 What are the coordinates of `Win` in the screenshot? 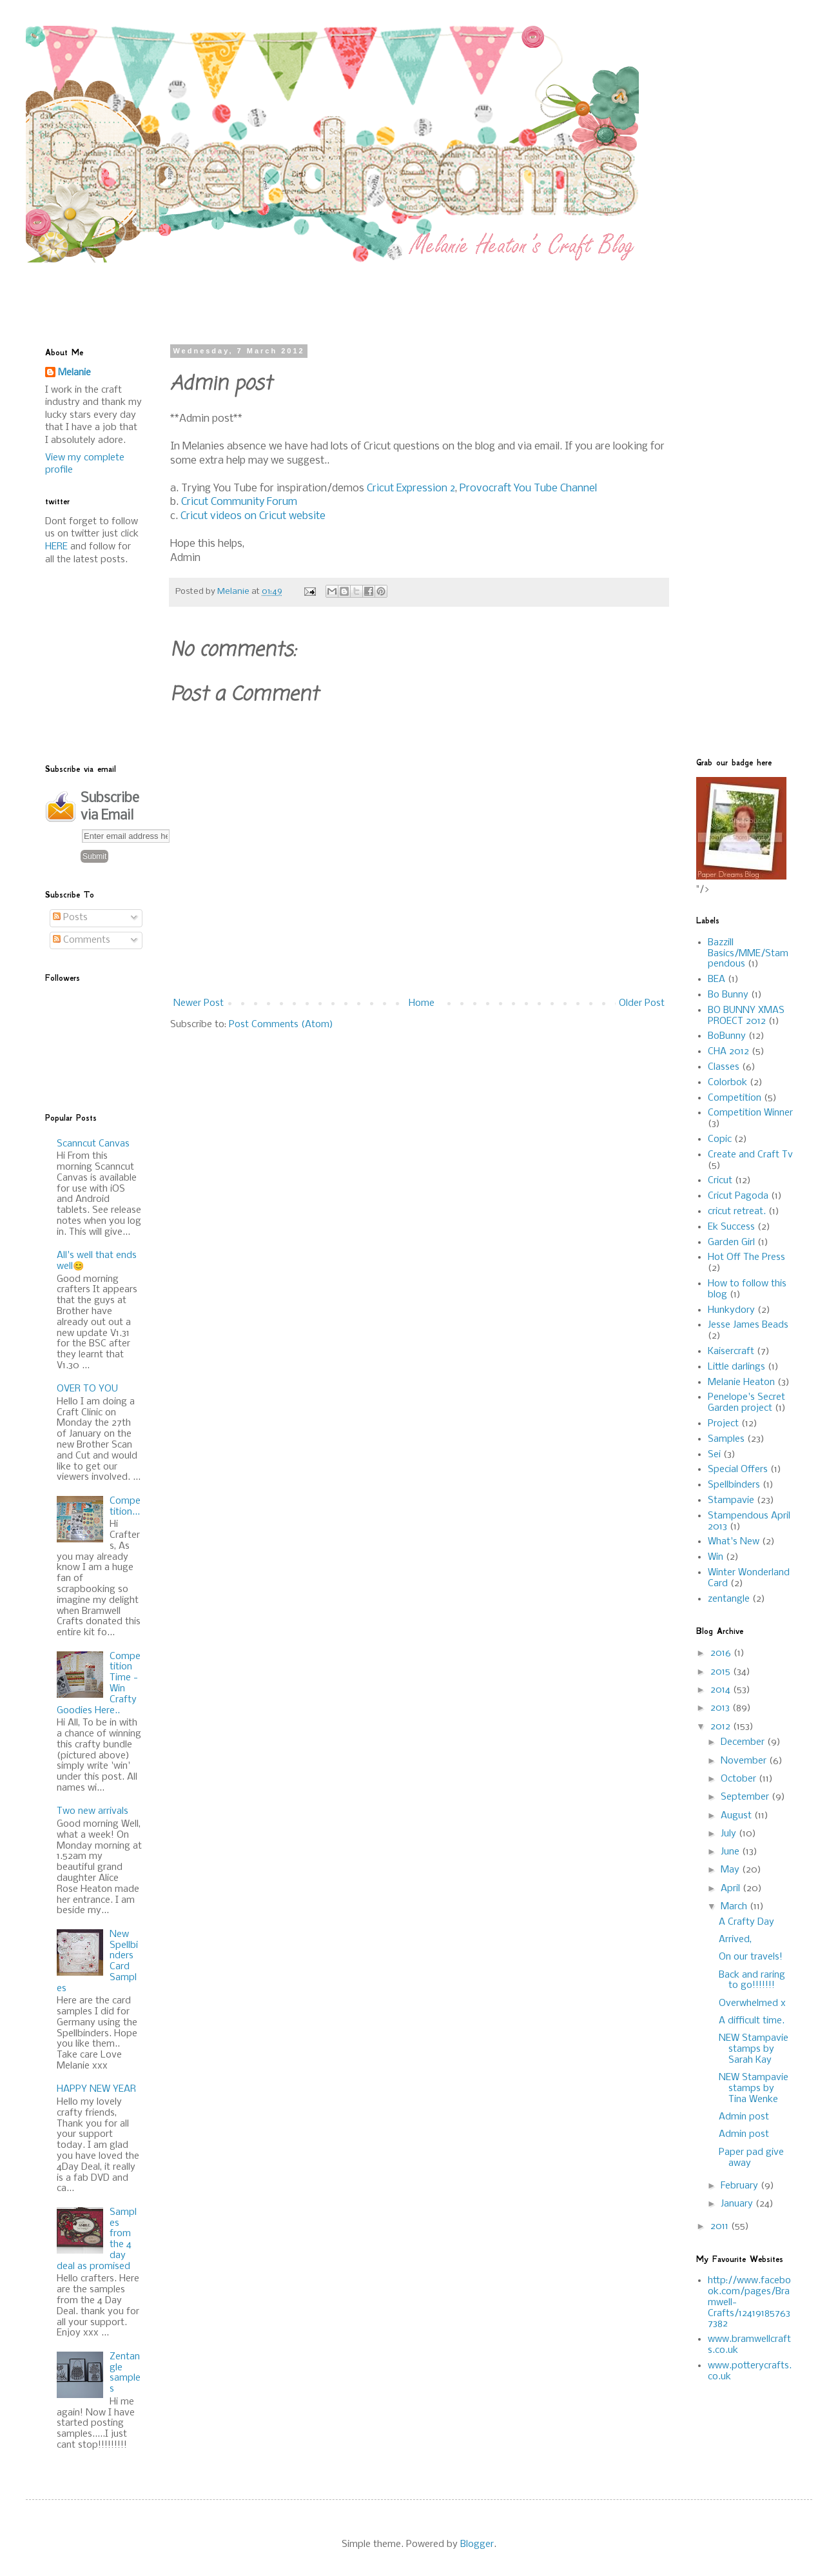 It's located at (715, 1557).